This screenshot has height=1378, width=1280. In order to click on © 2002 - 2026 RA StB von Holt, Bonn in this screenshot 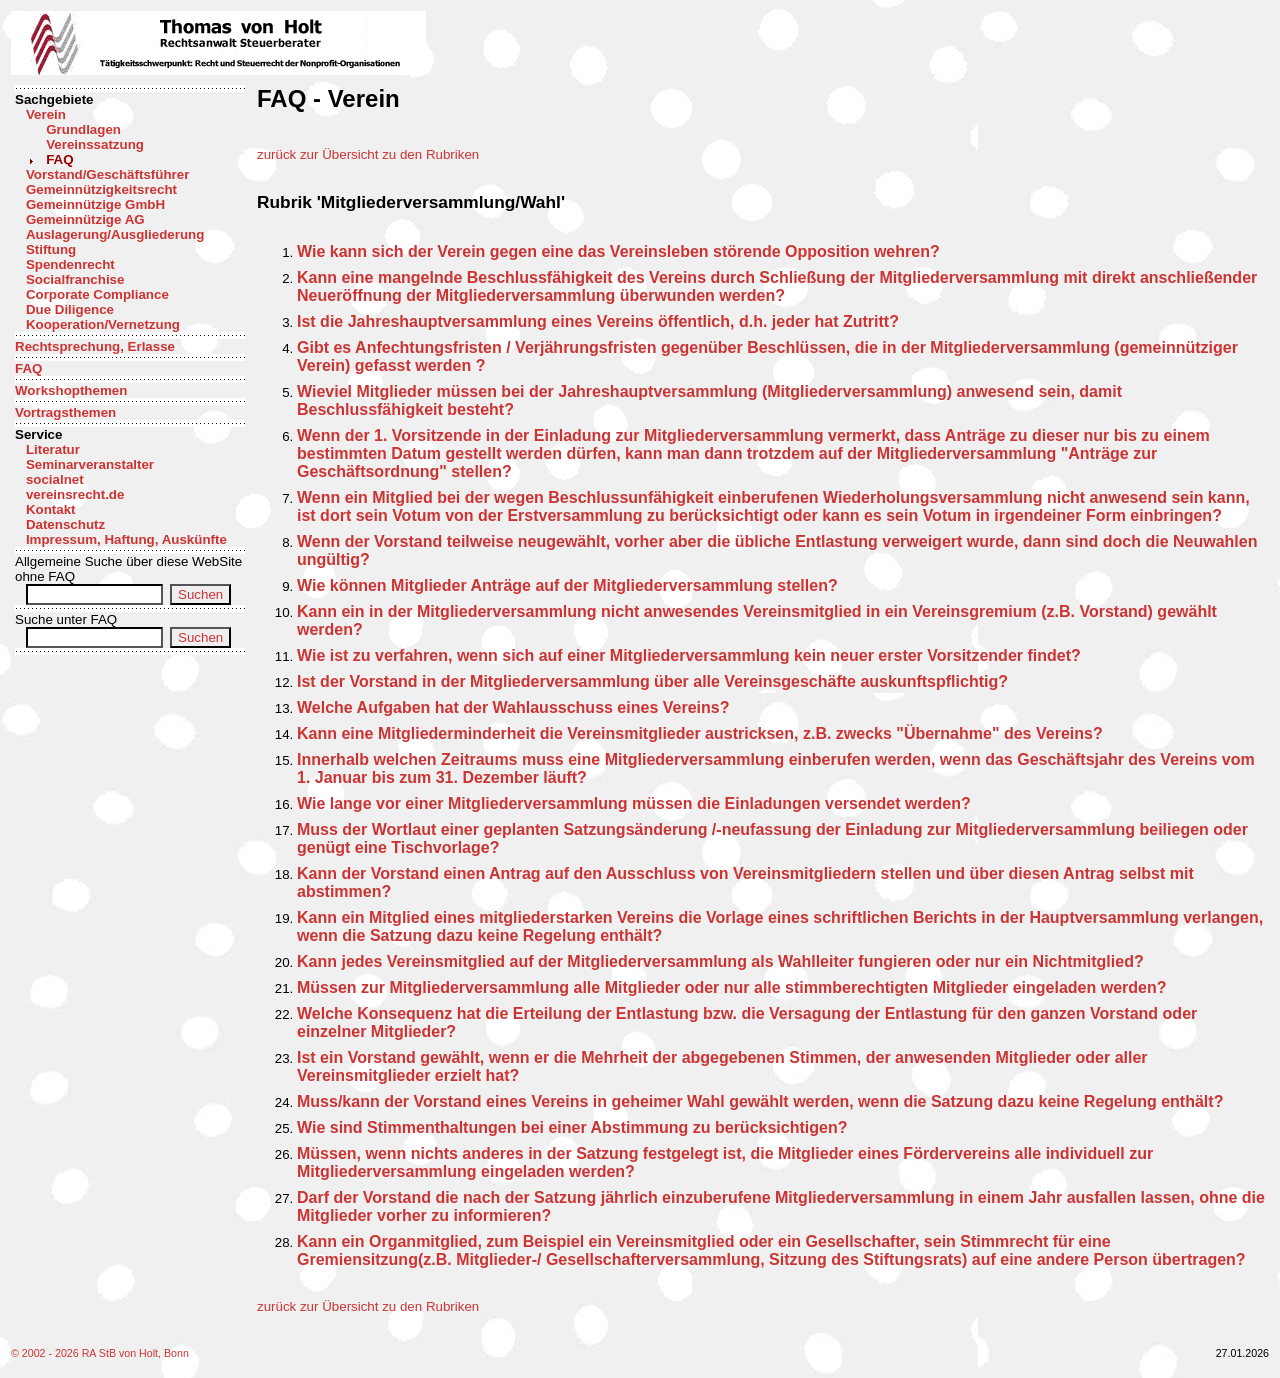, I will do `click(100, 1353)`.